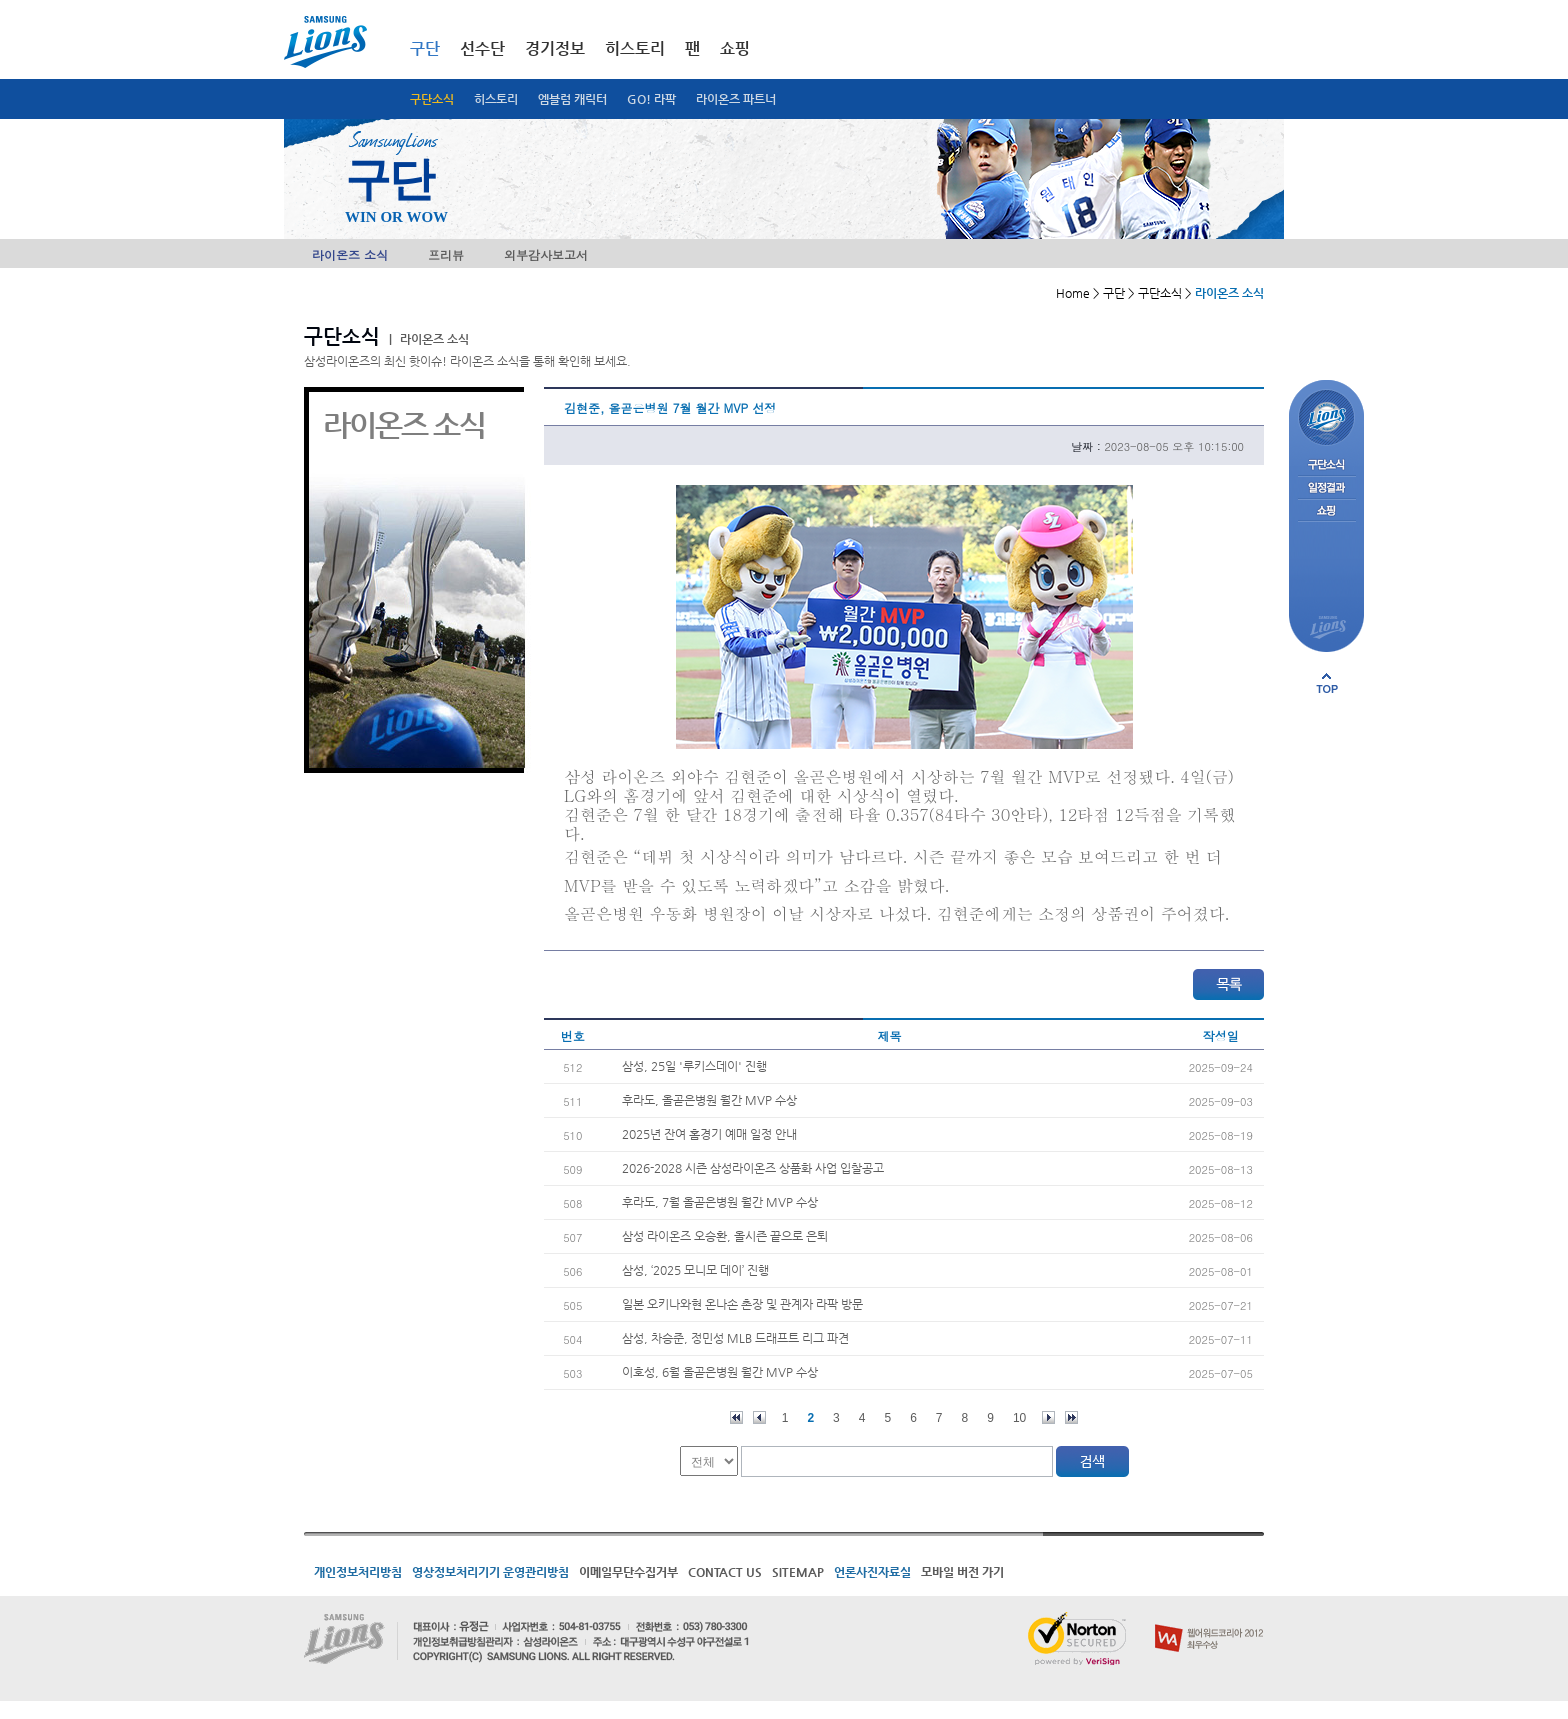 This screenshot has height=1719, width=1568. Describe the element at coordinates (753, 1168) in the screenshot. I see `2026-2028 시즌 삼성라이온즈 상품화 사업 입찰공고` at that location.